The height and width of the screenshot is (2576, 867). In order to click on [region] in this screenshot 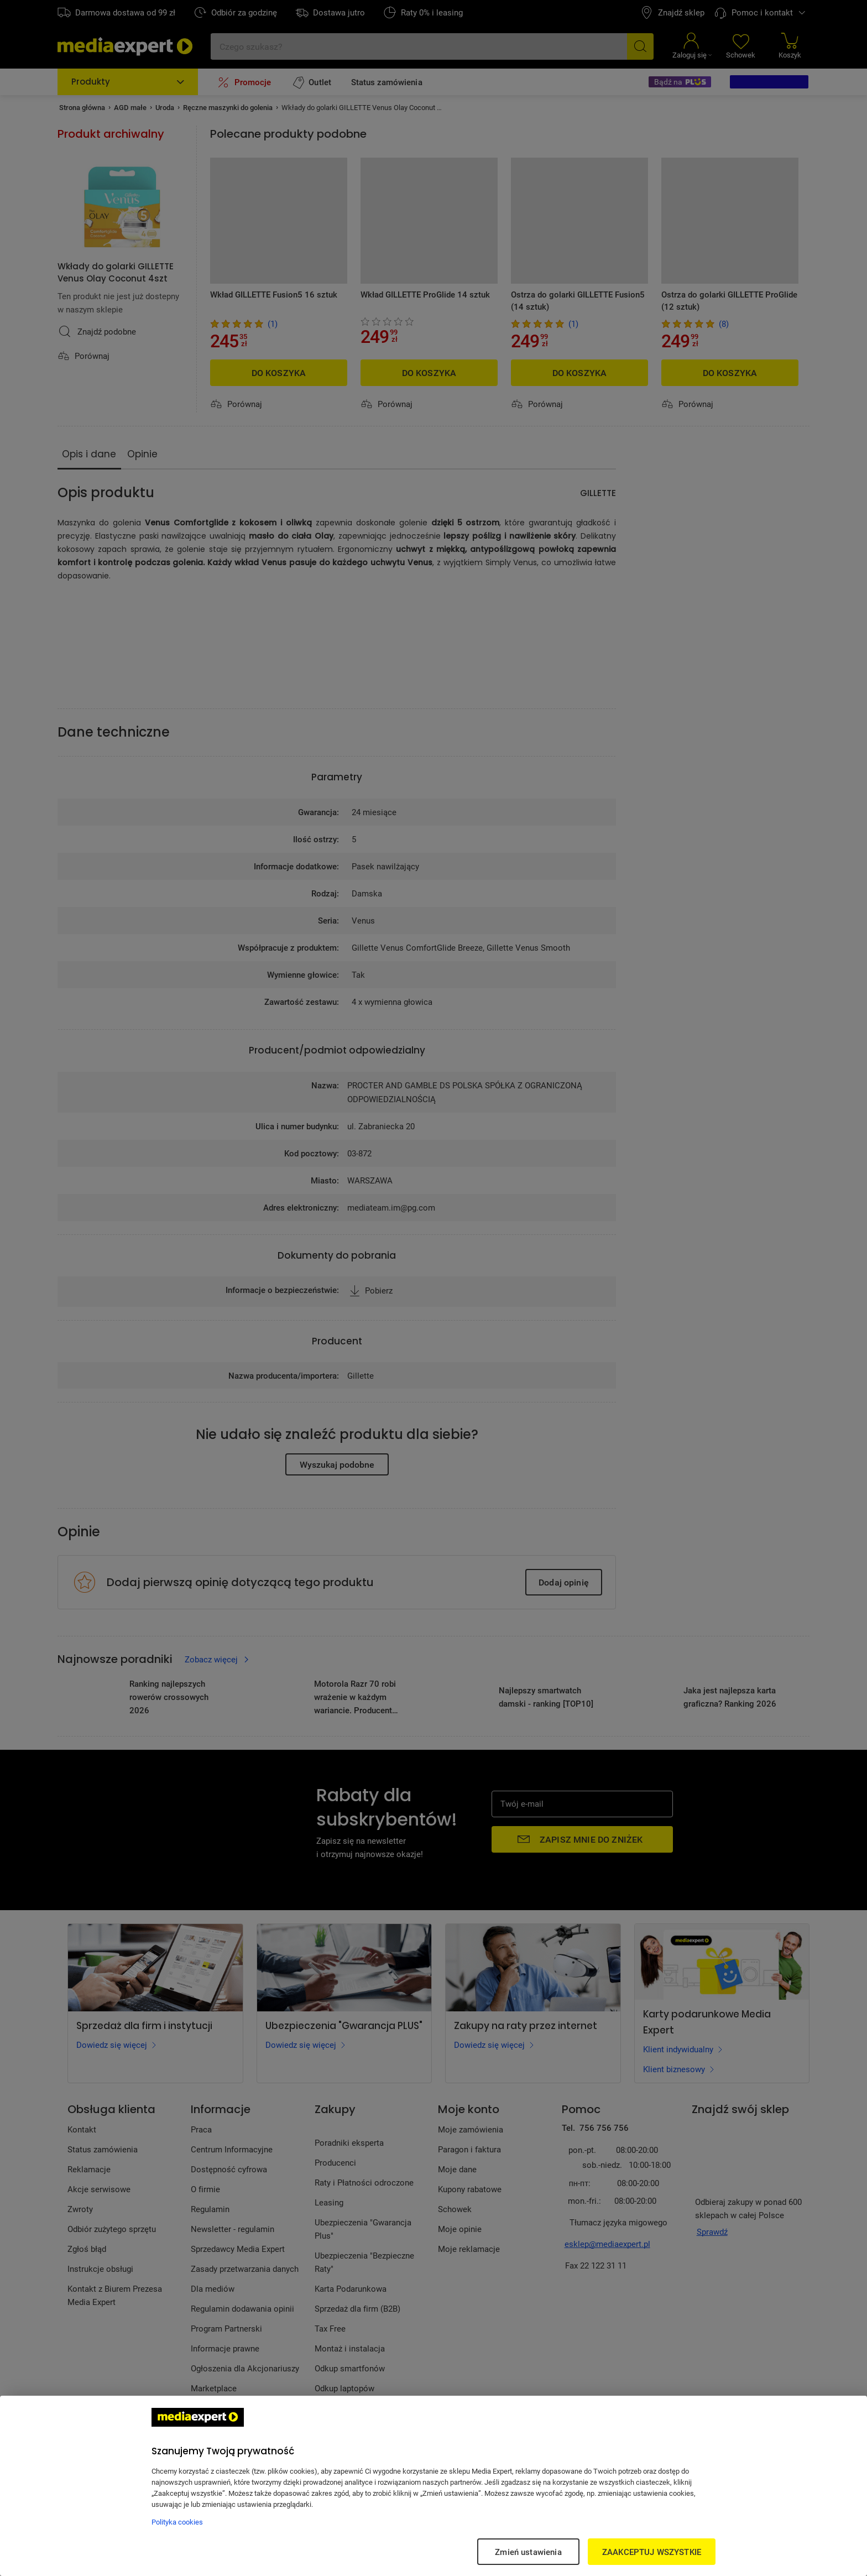, I will do `click(433, 2486)`.